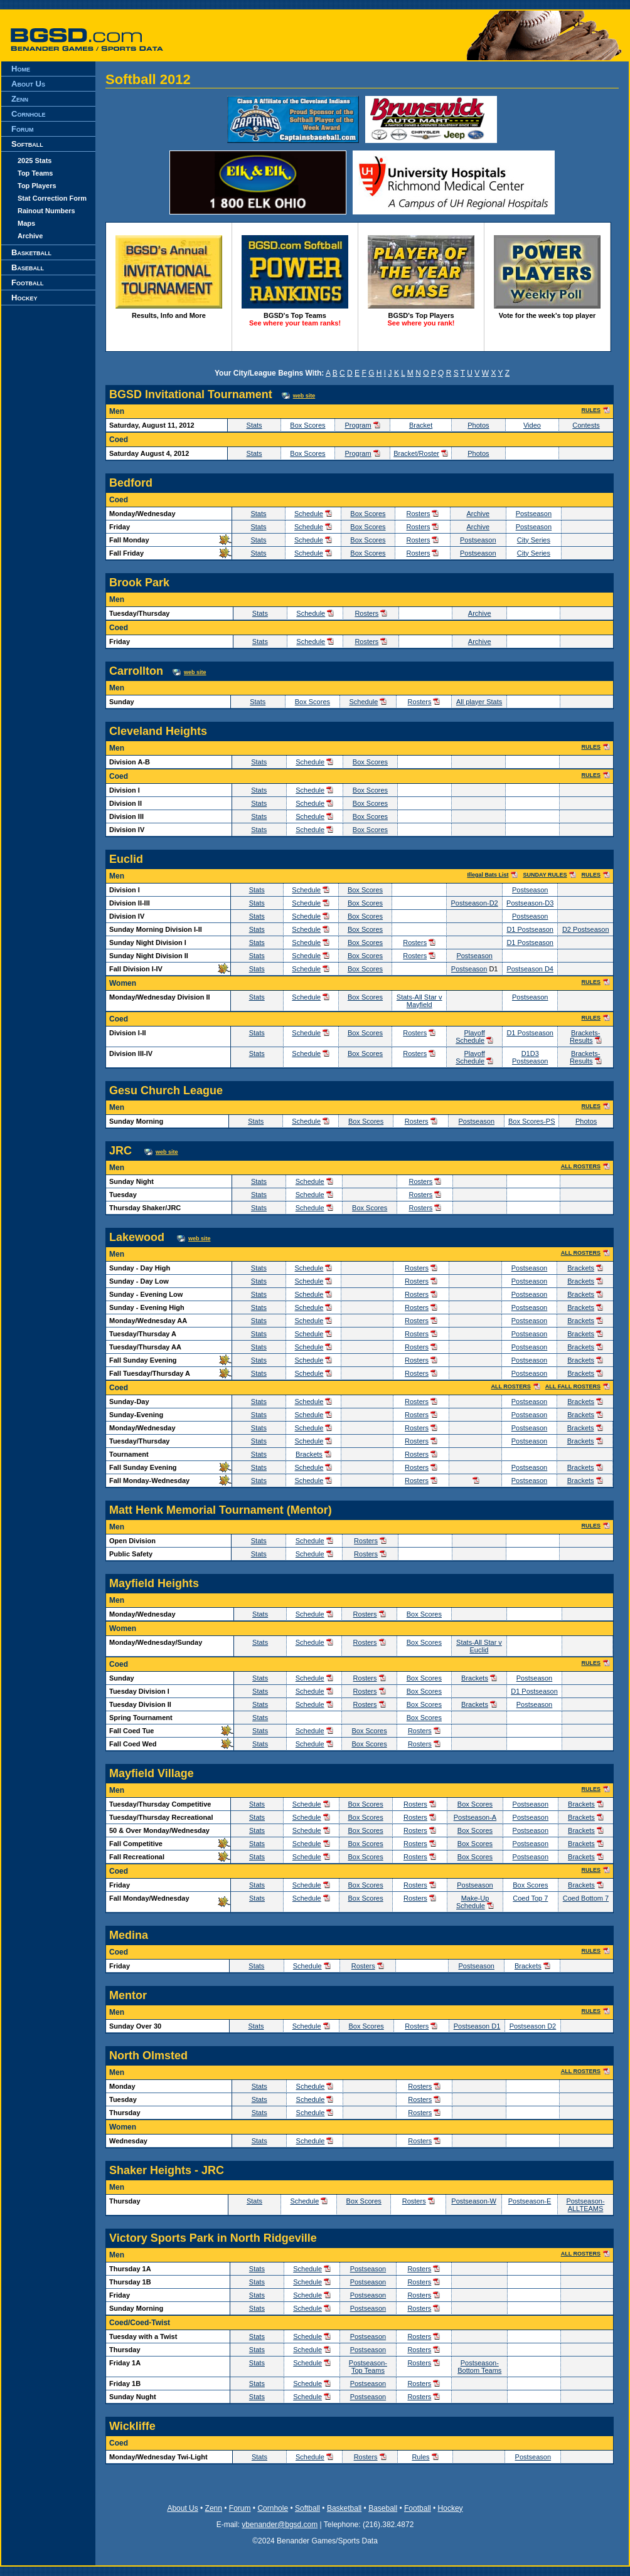 The height and width of the screenshot is (2576, 630). What do you see at coordinates (254, 425) in the screenshot?
I see `Stats` at bounding box center [254, 425].